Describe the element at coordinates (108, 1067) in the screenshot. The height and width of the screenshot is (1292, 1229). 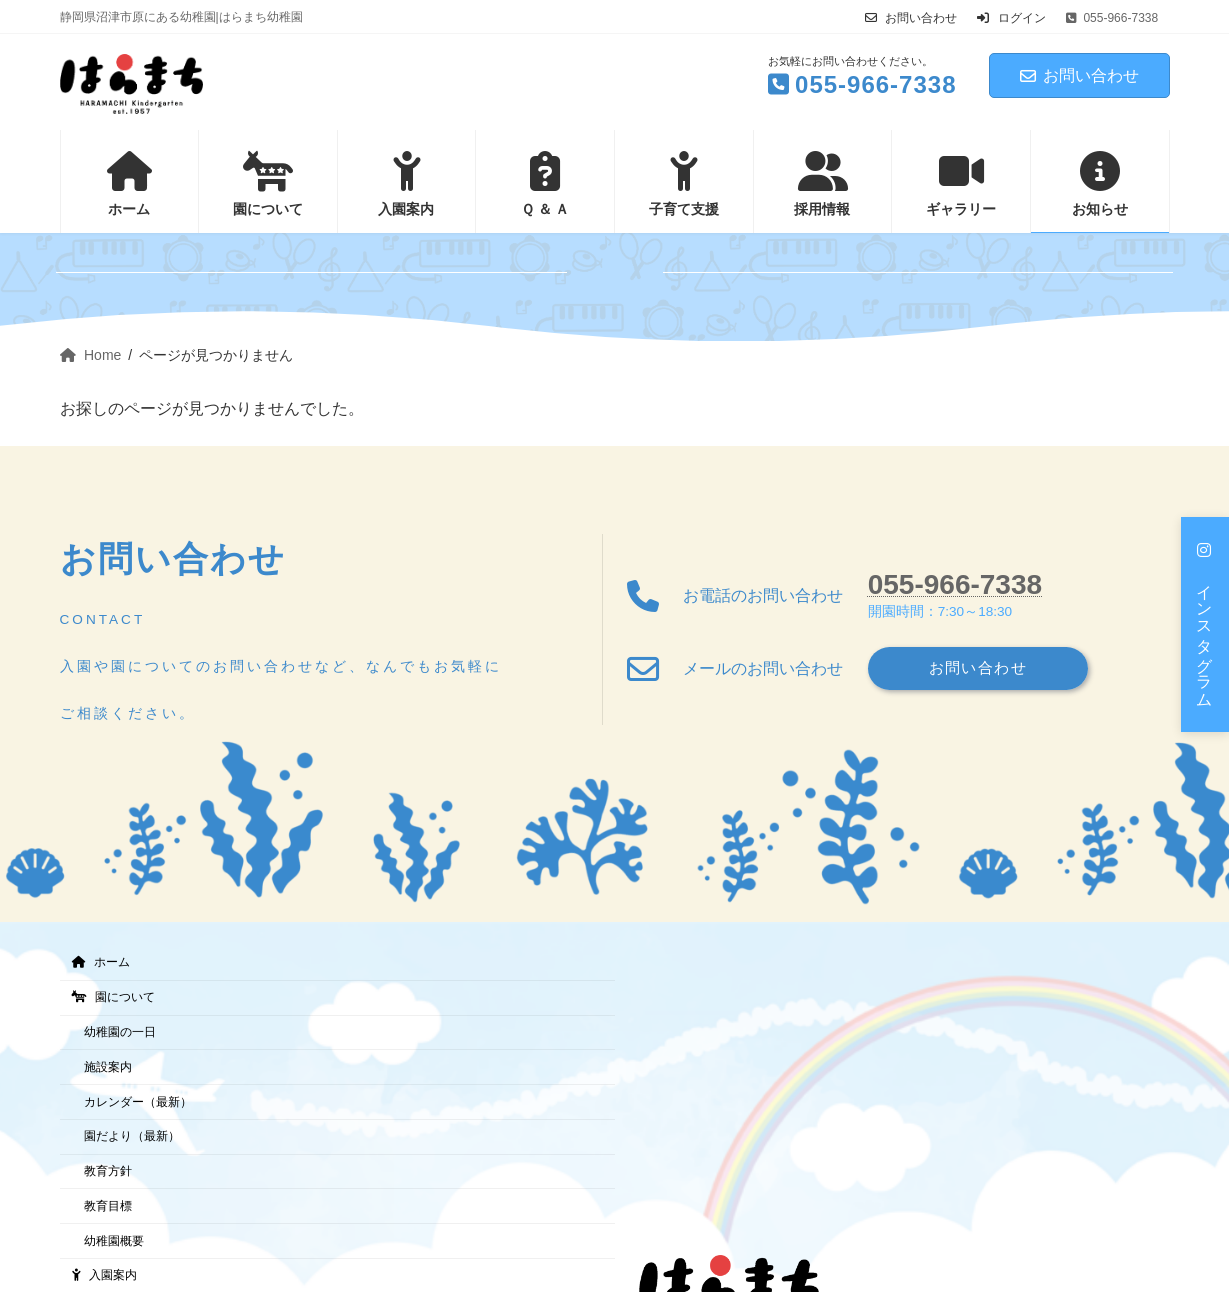
I see `施設案内` at that location.